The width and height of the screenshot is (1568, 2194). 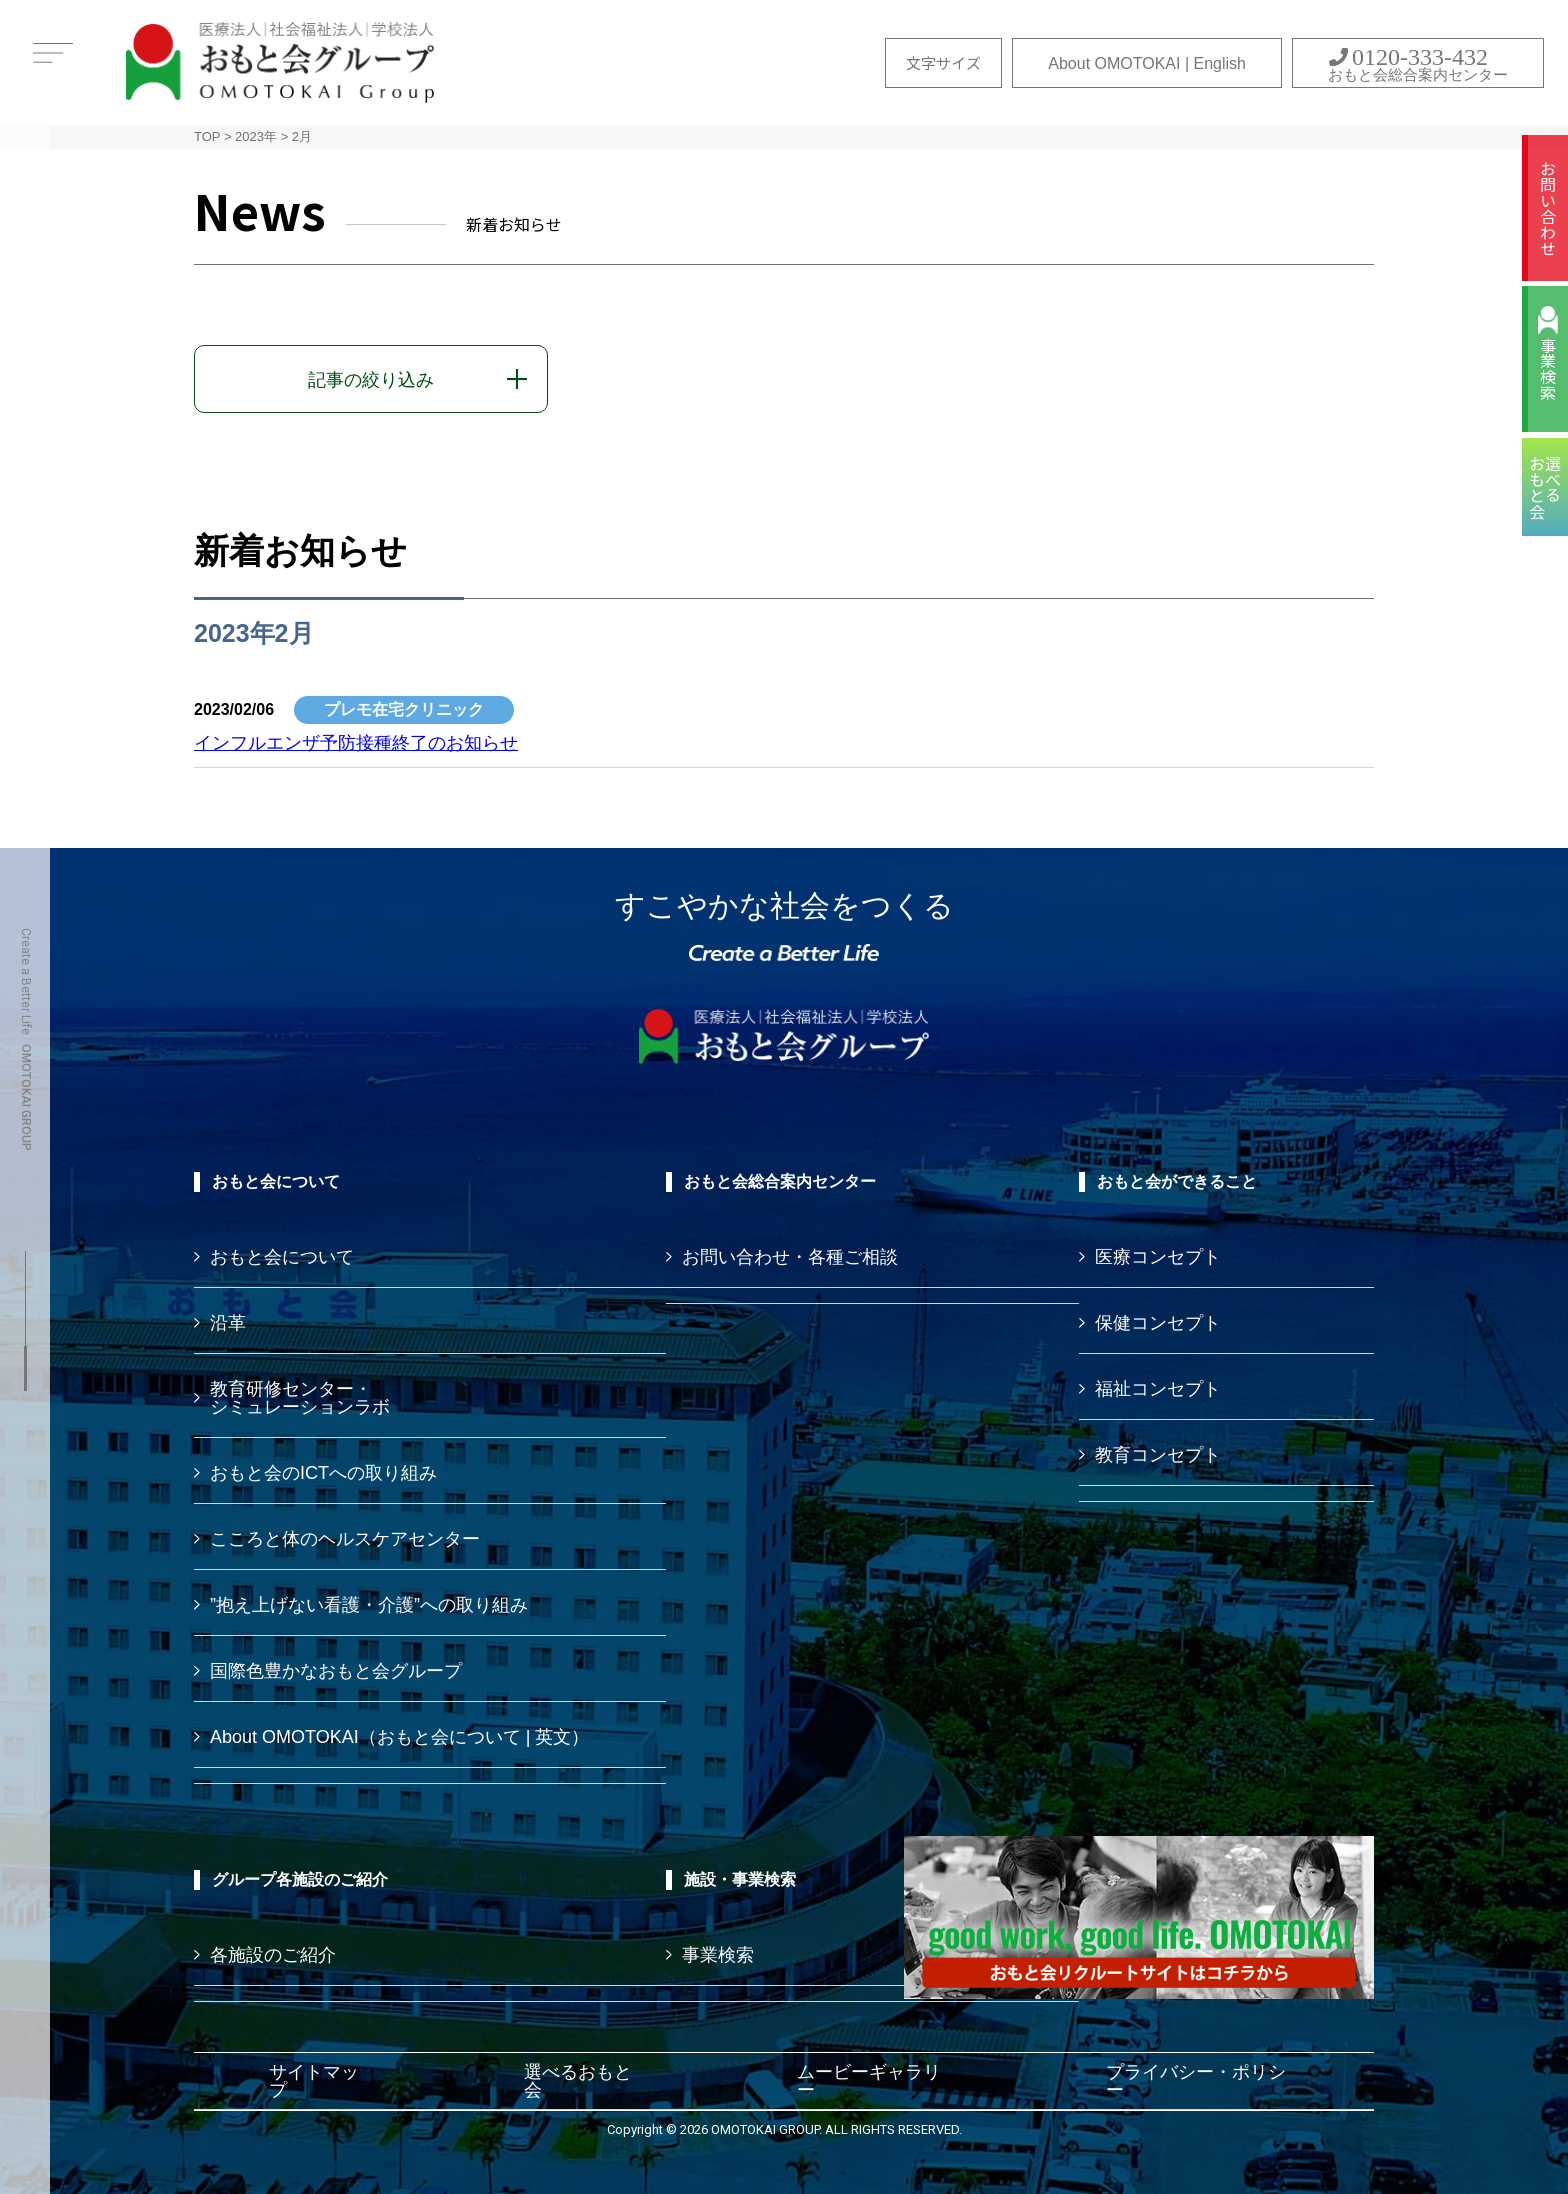 What do you see at coordinates (336, 1671) in the screenshot?
I see `国際色豊かなおもと会グループ` at bounding box center [336, 1671].